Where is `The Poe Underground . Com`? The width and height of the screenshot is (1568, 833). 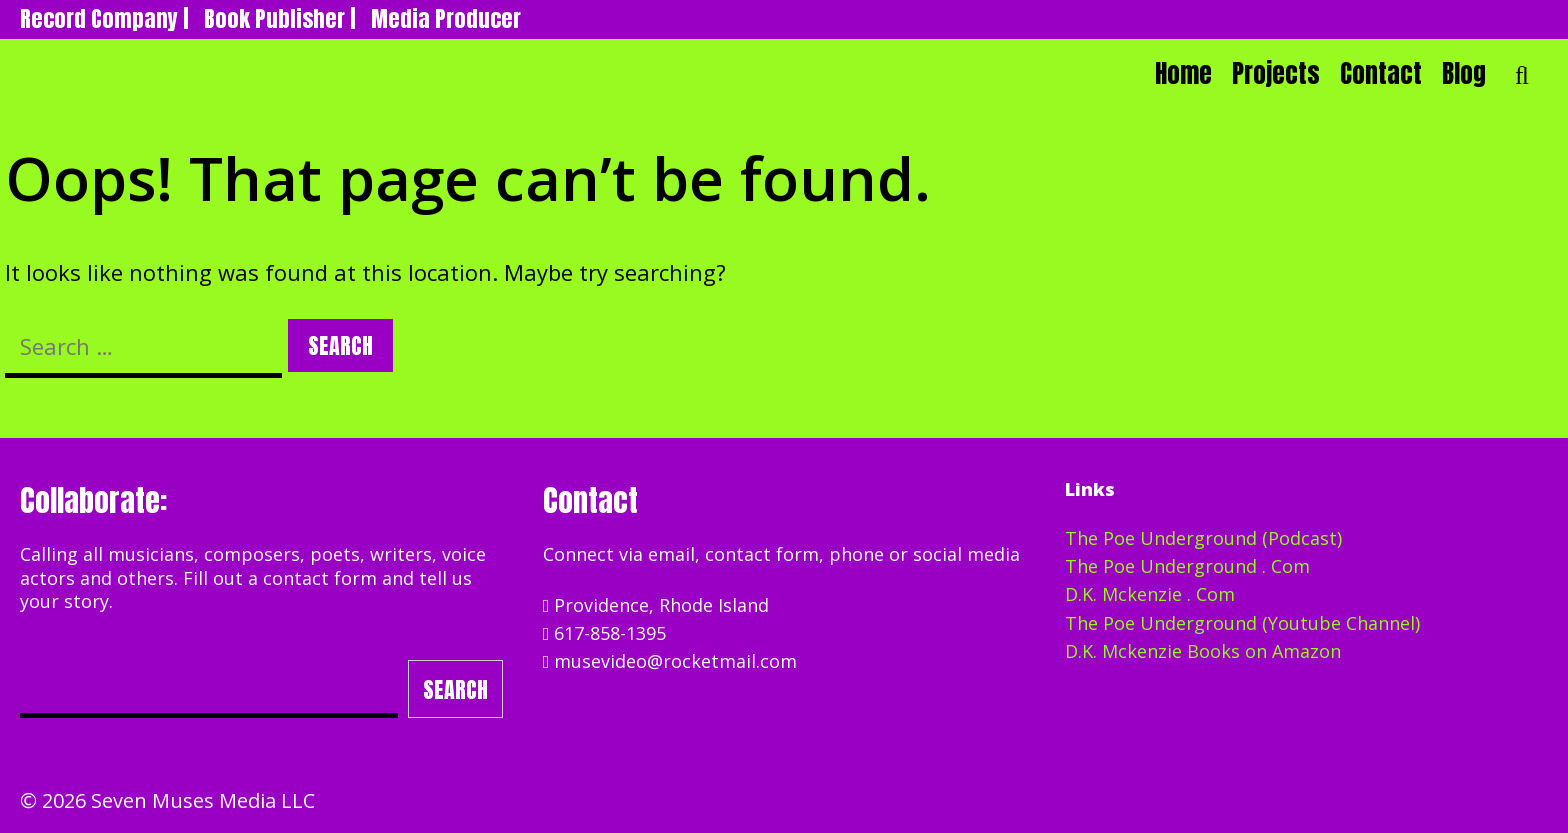
The Poe Underground . Com is located at coordinates (1187, 566).